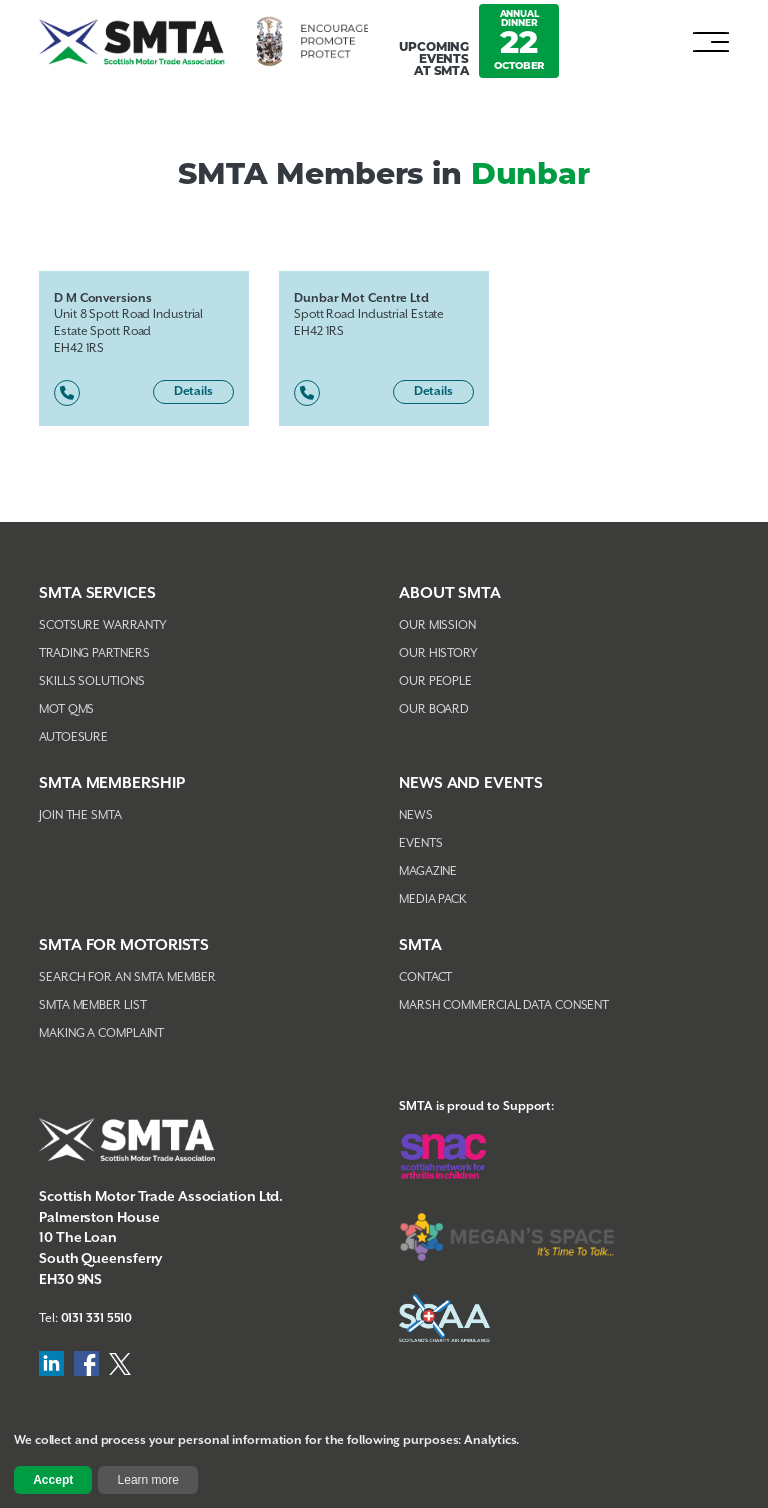 The height and width of the screenshot is (1508, 768). What do you see at coordinates (428, 871) in the screenshot?
I see `Magazine` at bounding box center [428, 871].